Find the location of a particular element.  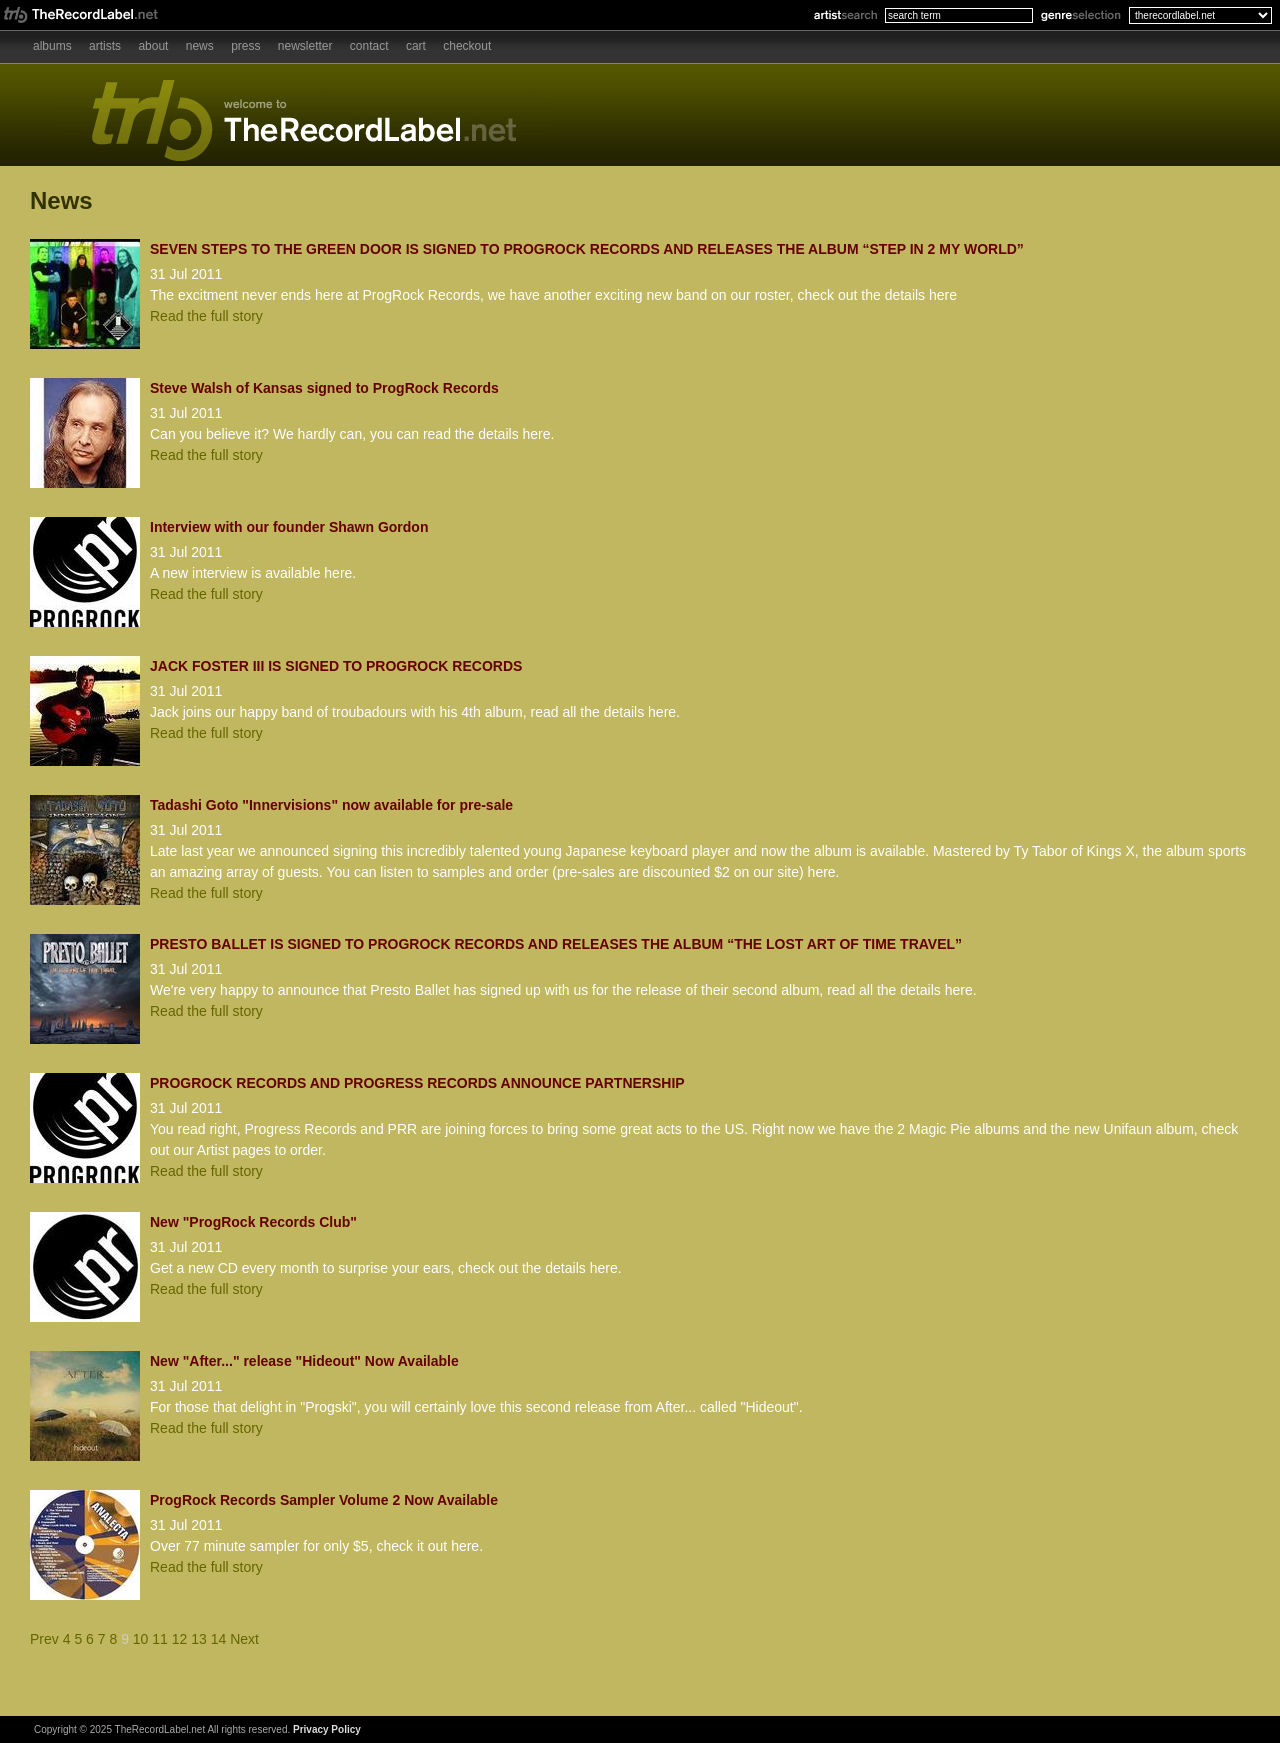

Press is located at coordinates (245, 46).